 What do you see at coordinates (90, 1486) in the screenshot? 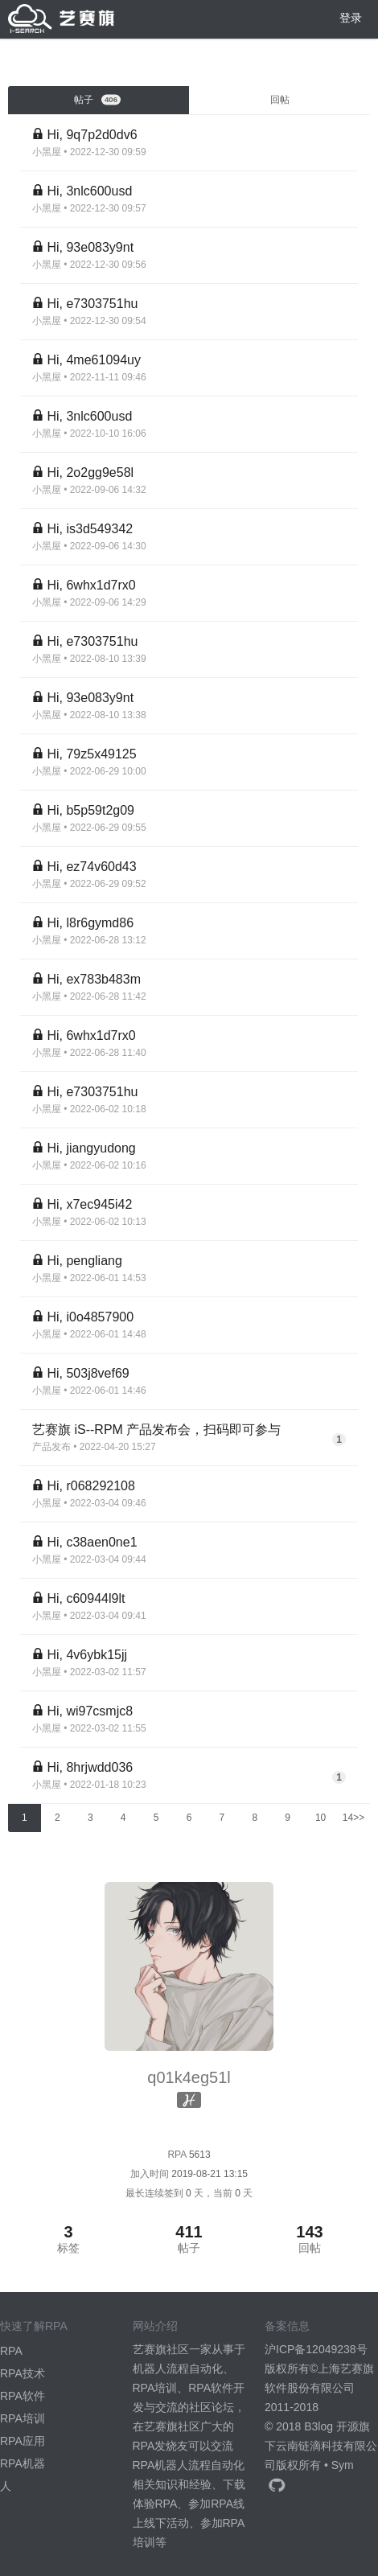
I see `Hi, r068292108` at bounding box center [90, 1486].